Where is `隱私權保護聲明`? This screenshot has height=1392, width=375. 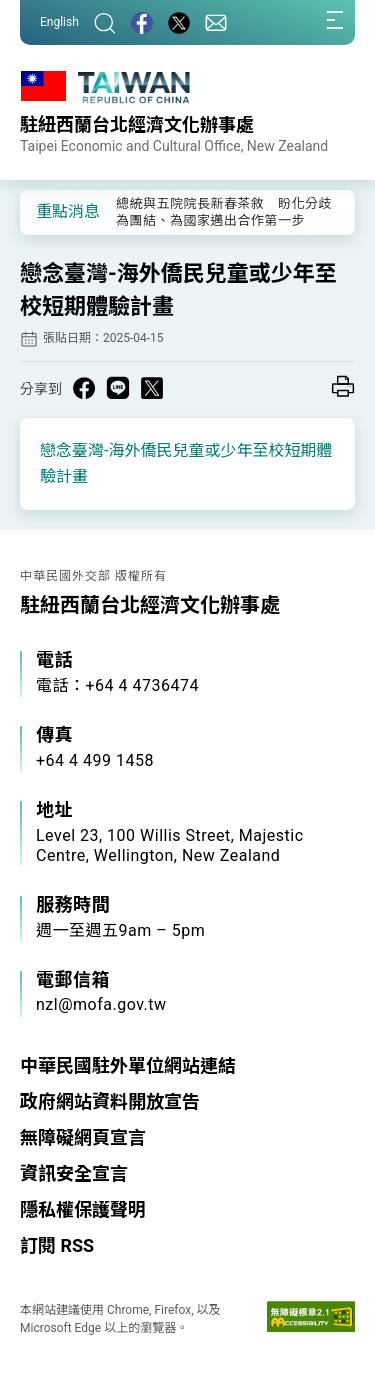
隱私權保護聲明 is located at coordinates (83, 1209).